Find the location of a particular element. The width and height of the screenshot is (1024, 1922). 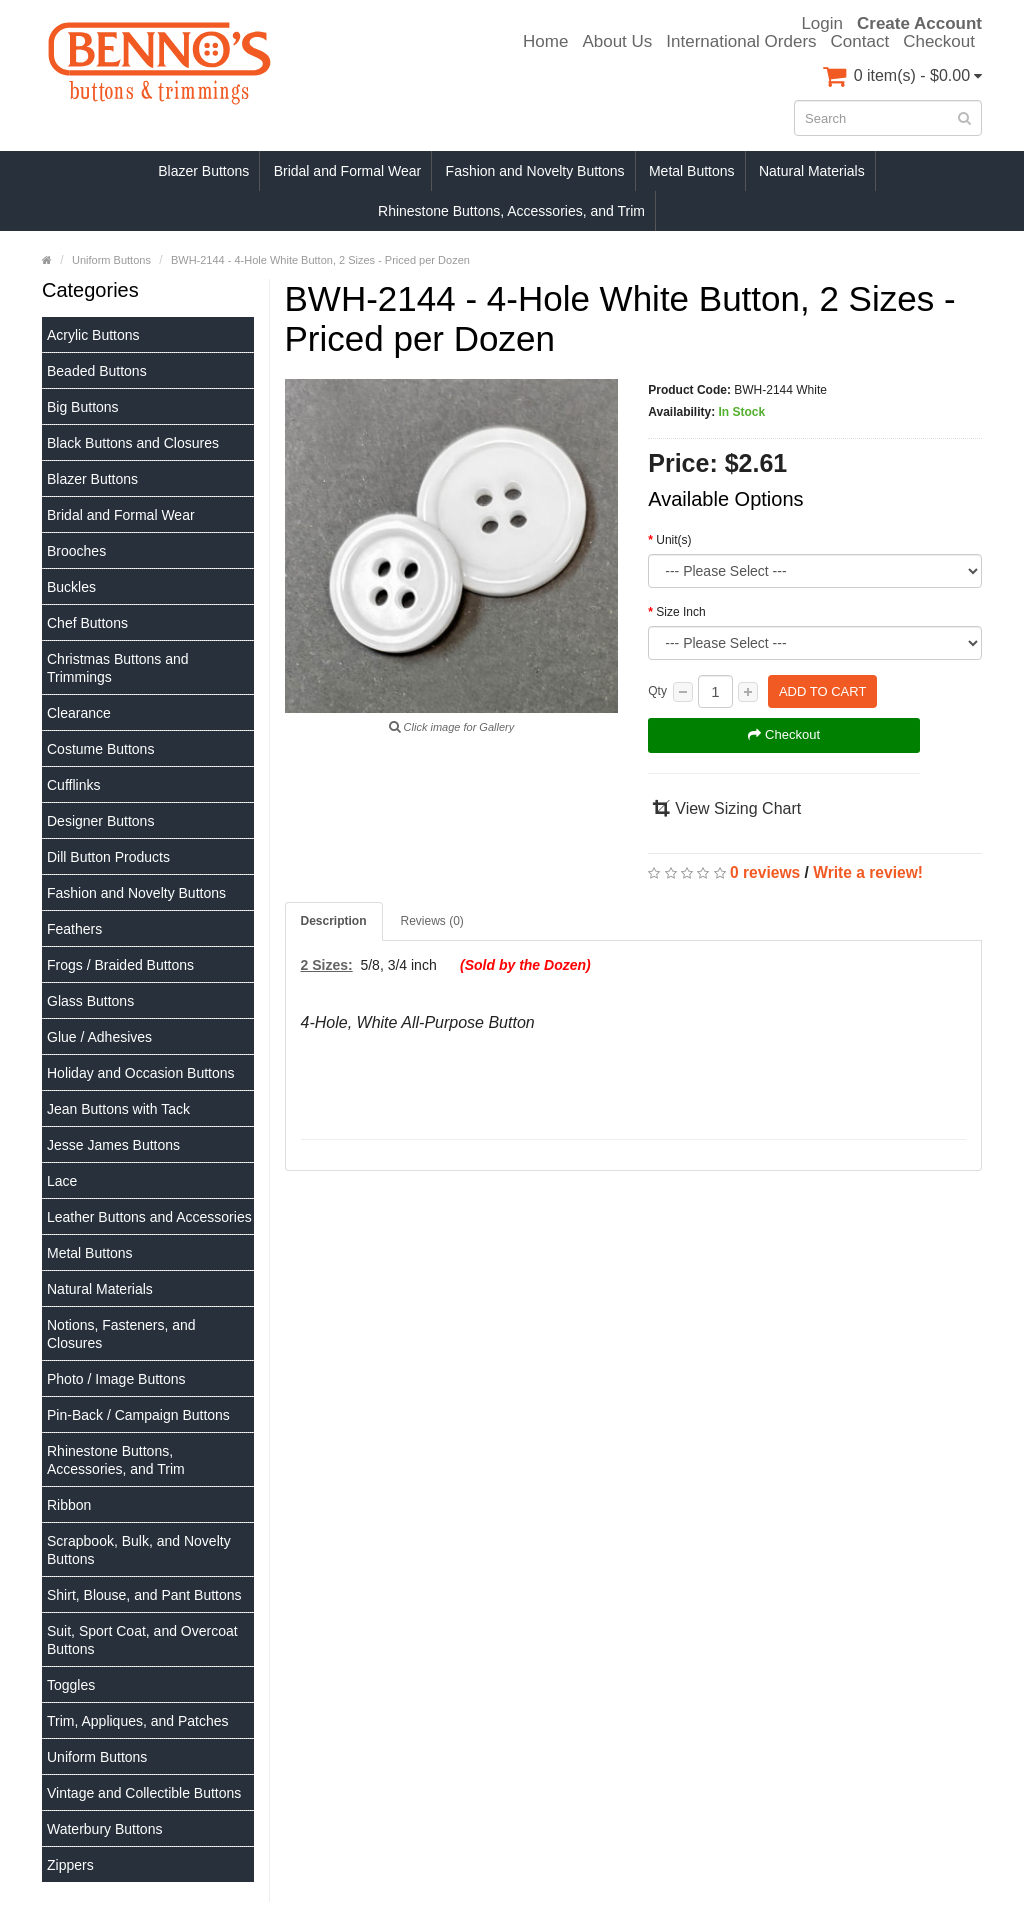

Scrapbook, Bulk, and Novelty Buttons is located at coordinates (139, 1550).